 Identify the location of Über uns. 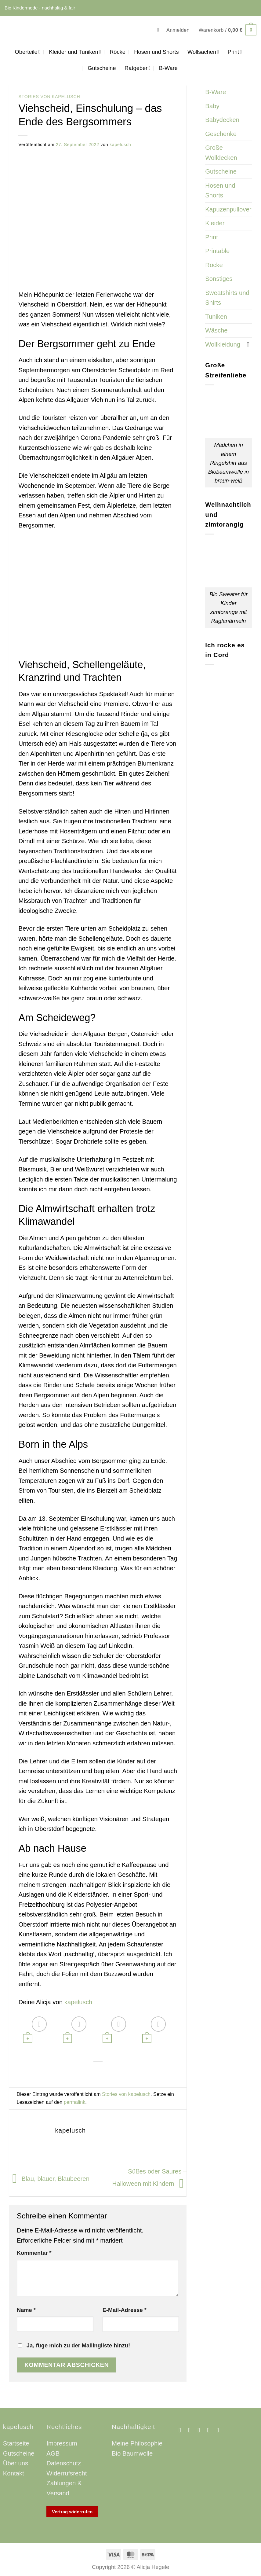
(15, 2463).